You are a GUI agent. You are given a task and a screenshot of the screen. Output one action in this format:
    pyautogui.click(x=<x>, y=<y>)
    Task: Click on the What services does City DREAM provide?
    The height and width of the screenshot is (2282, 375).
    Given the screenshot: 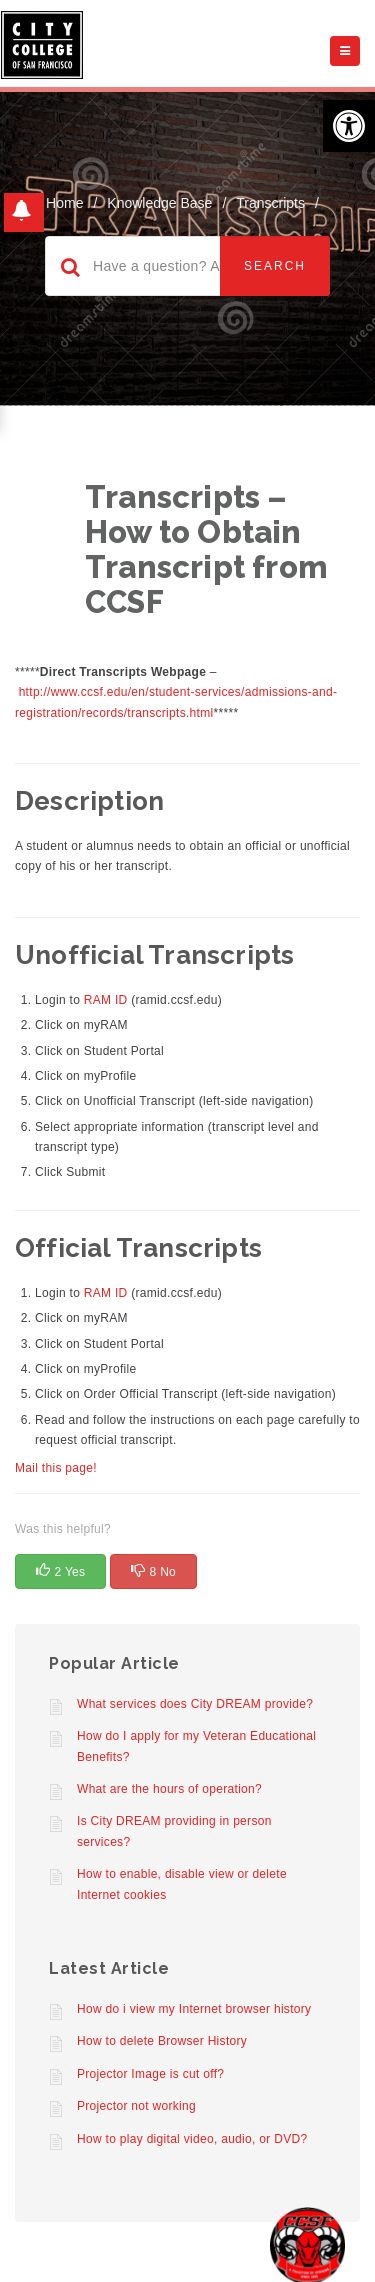 What is the action you would take?
    pyautogui.click(x=195, y=1704)
    